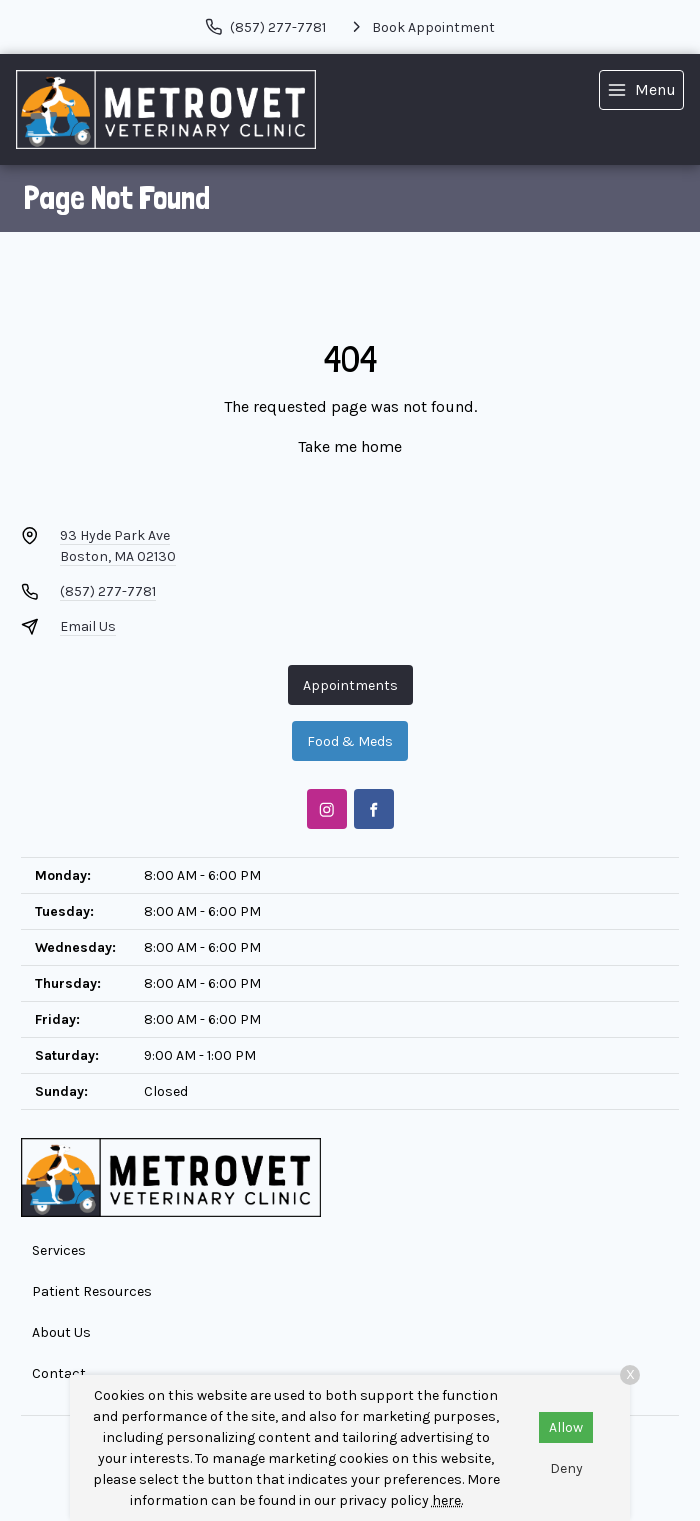 The width and height of the screenshot is (700, 1521). What do you see at coordinates (374, 809) in the screenshot?
I see `[Facebook]` at bounding box center [374, 809].